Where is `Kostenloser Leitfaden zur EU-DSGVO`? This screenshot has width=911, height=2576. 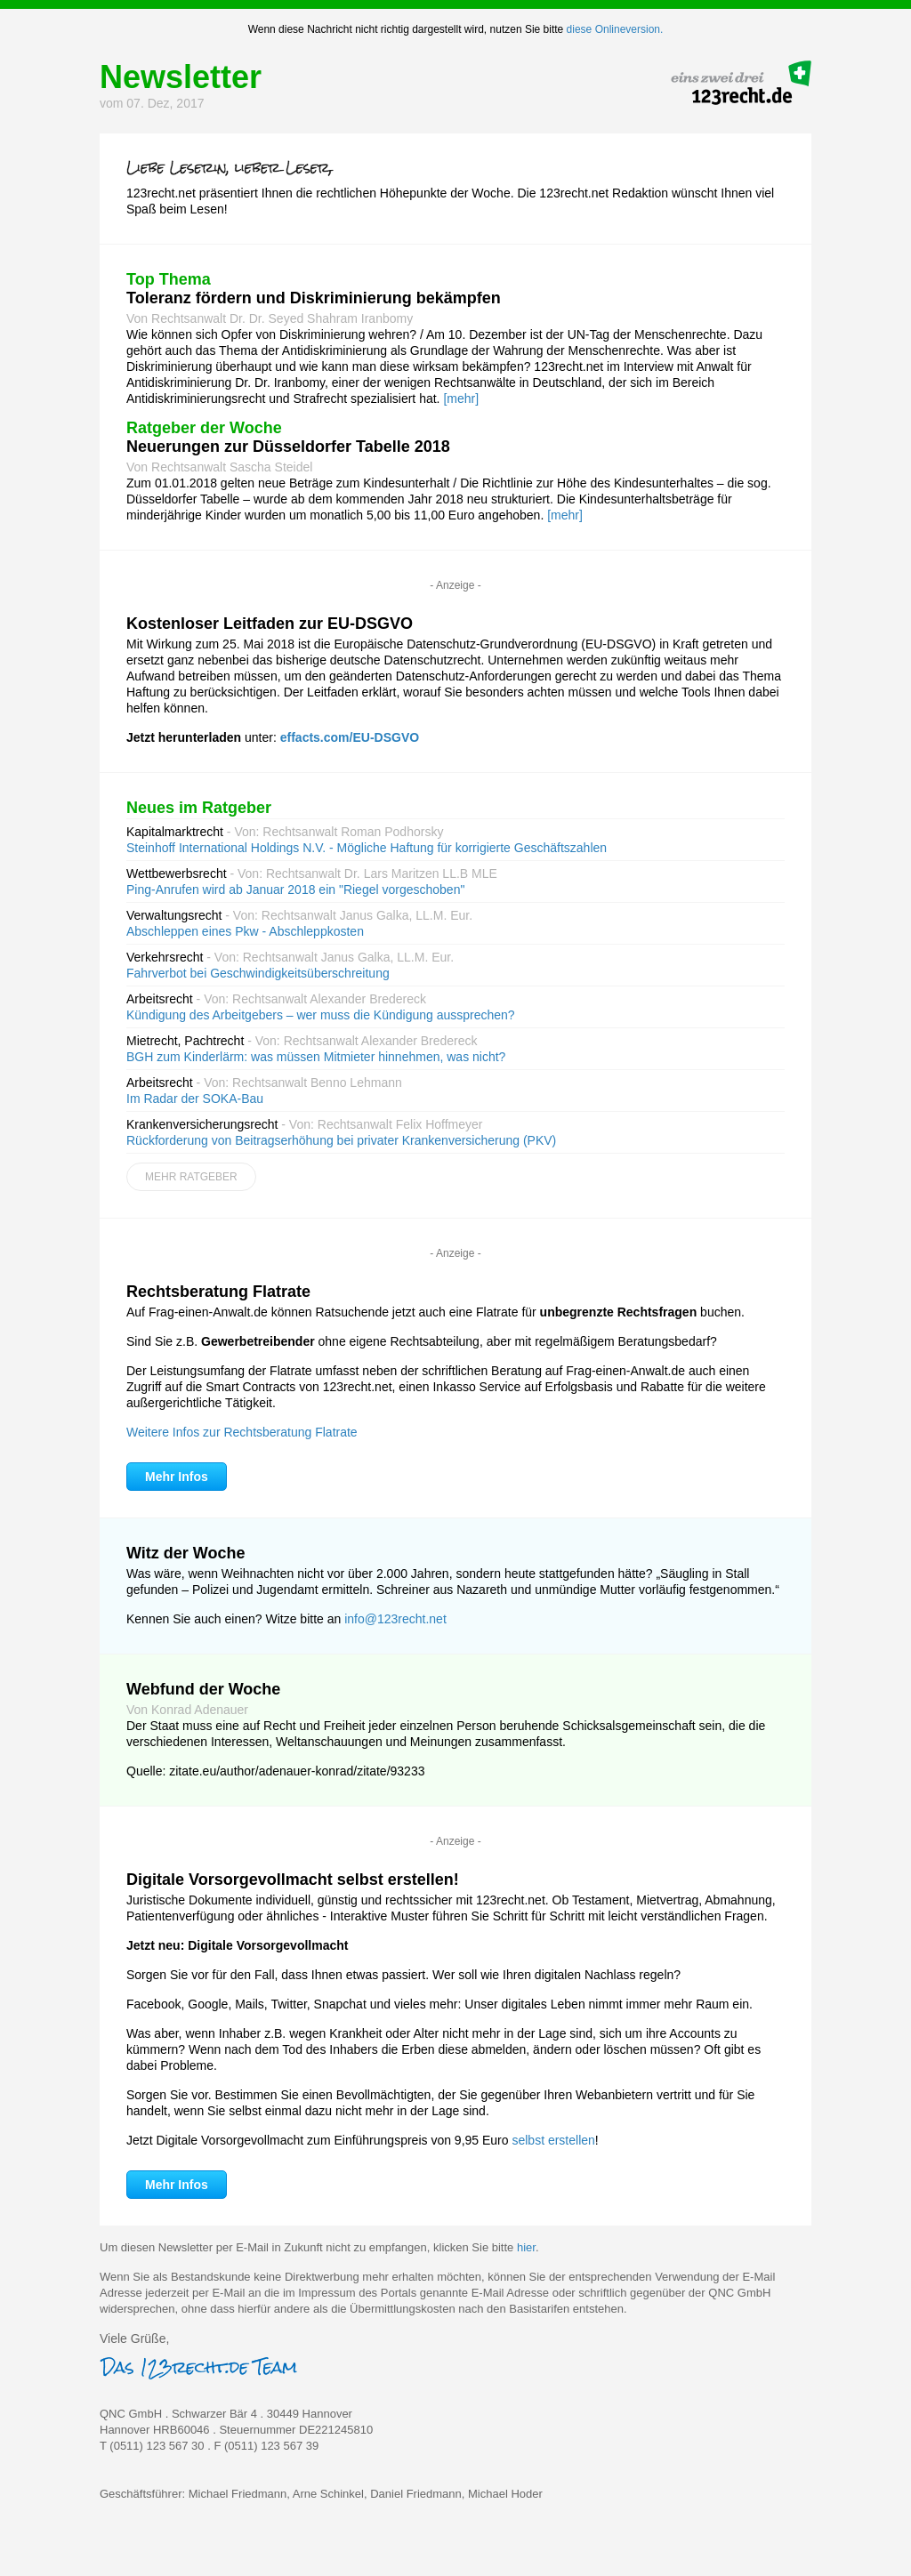
Kostenloser Leitfaden zur EU-DSGVO is located at coordinates (269, 623).